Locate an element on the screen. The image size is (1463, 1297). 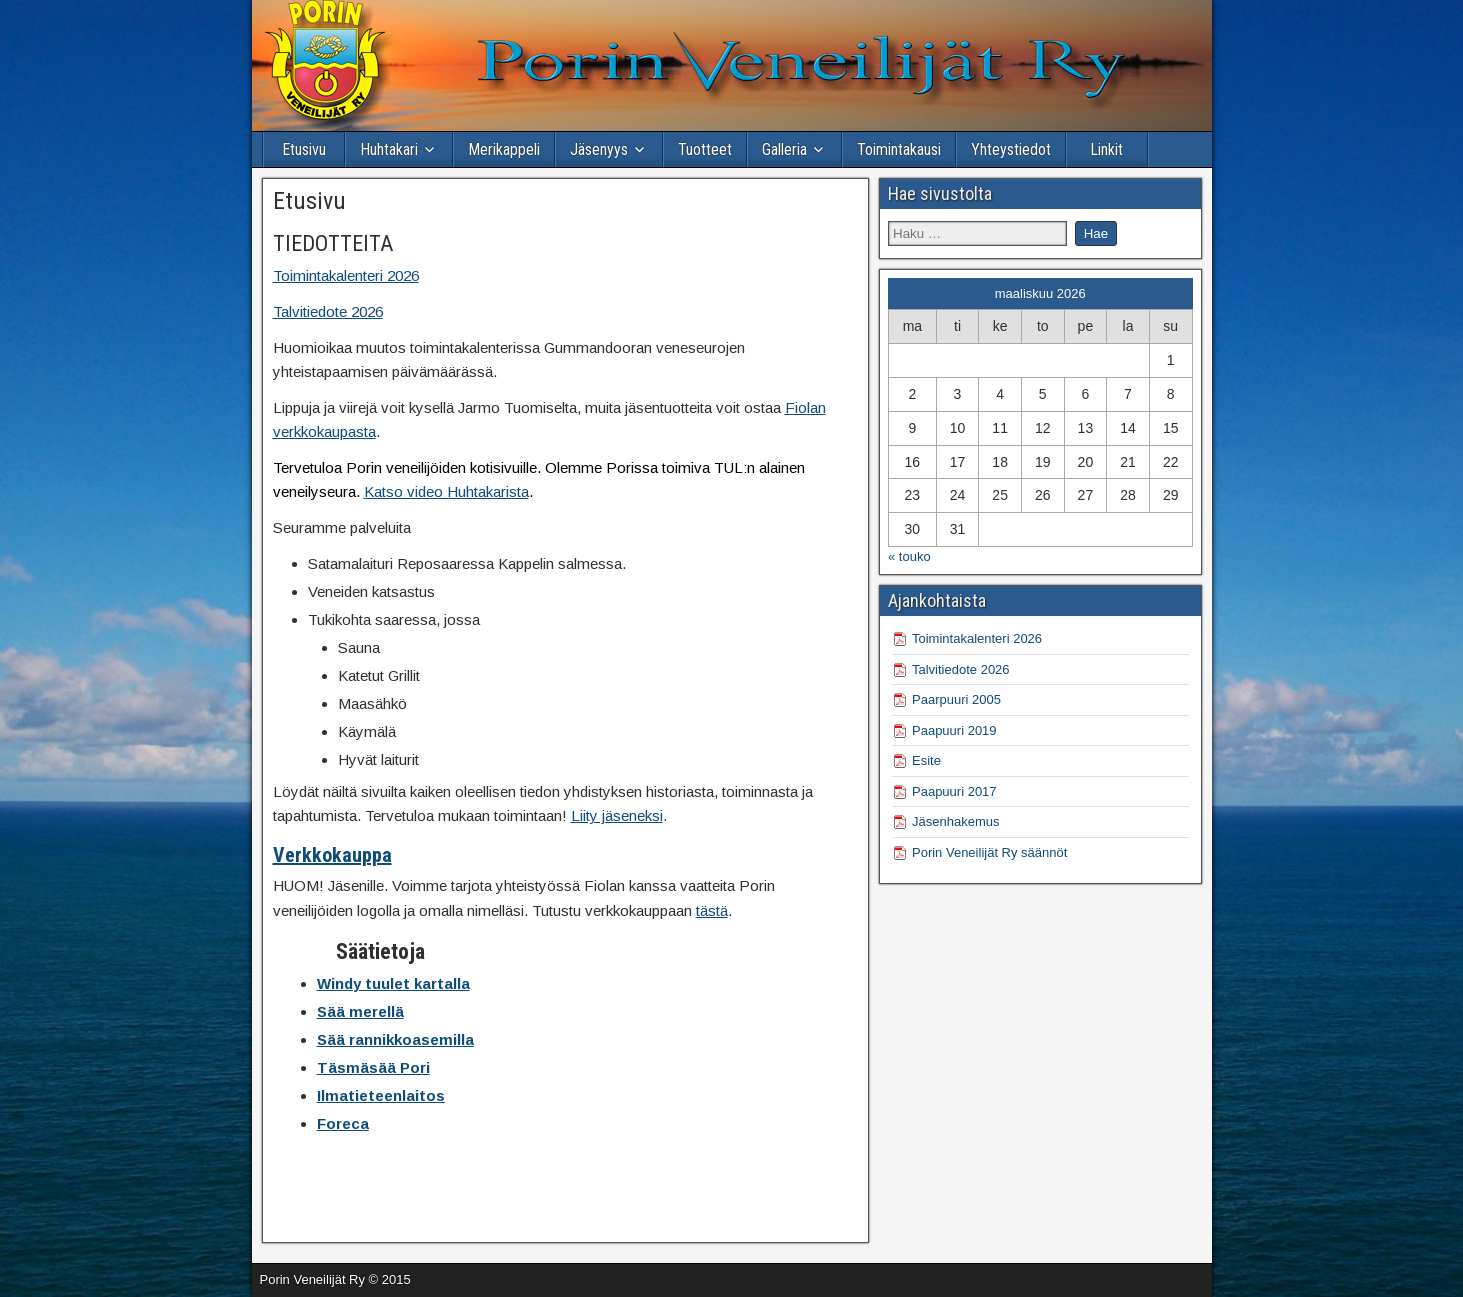
Toimintakalenteri 2026 is located at coordinates (346, 275).